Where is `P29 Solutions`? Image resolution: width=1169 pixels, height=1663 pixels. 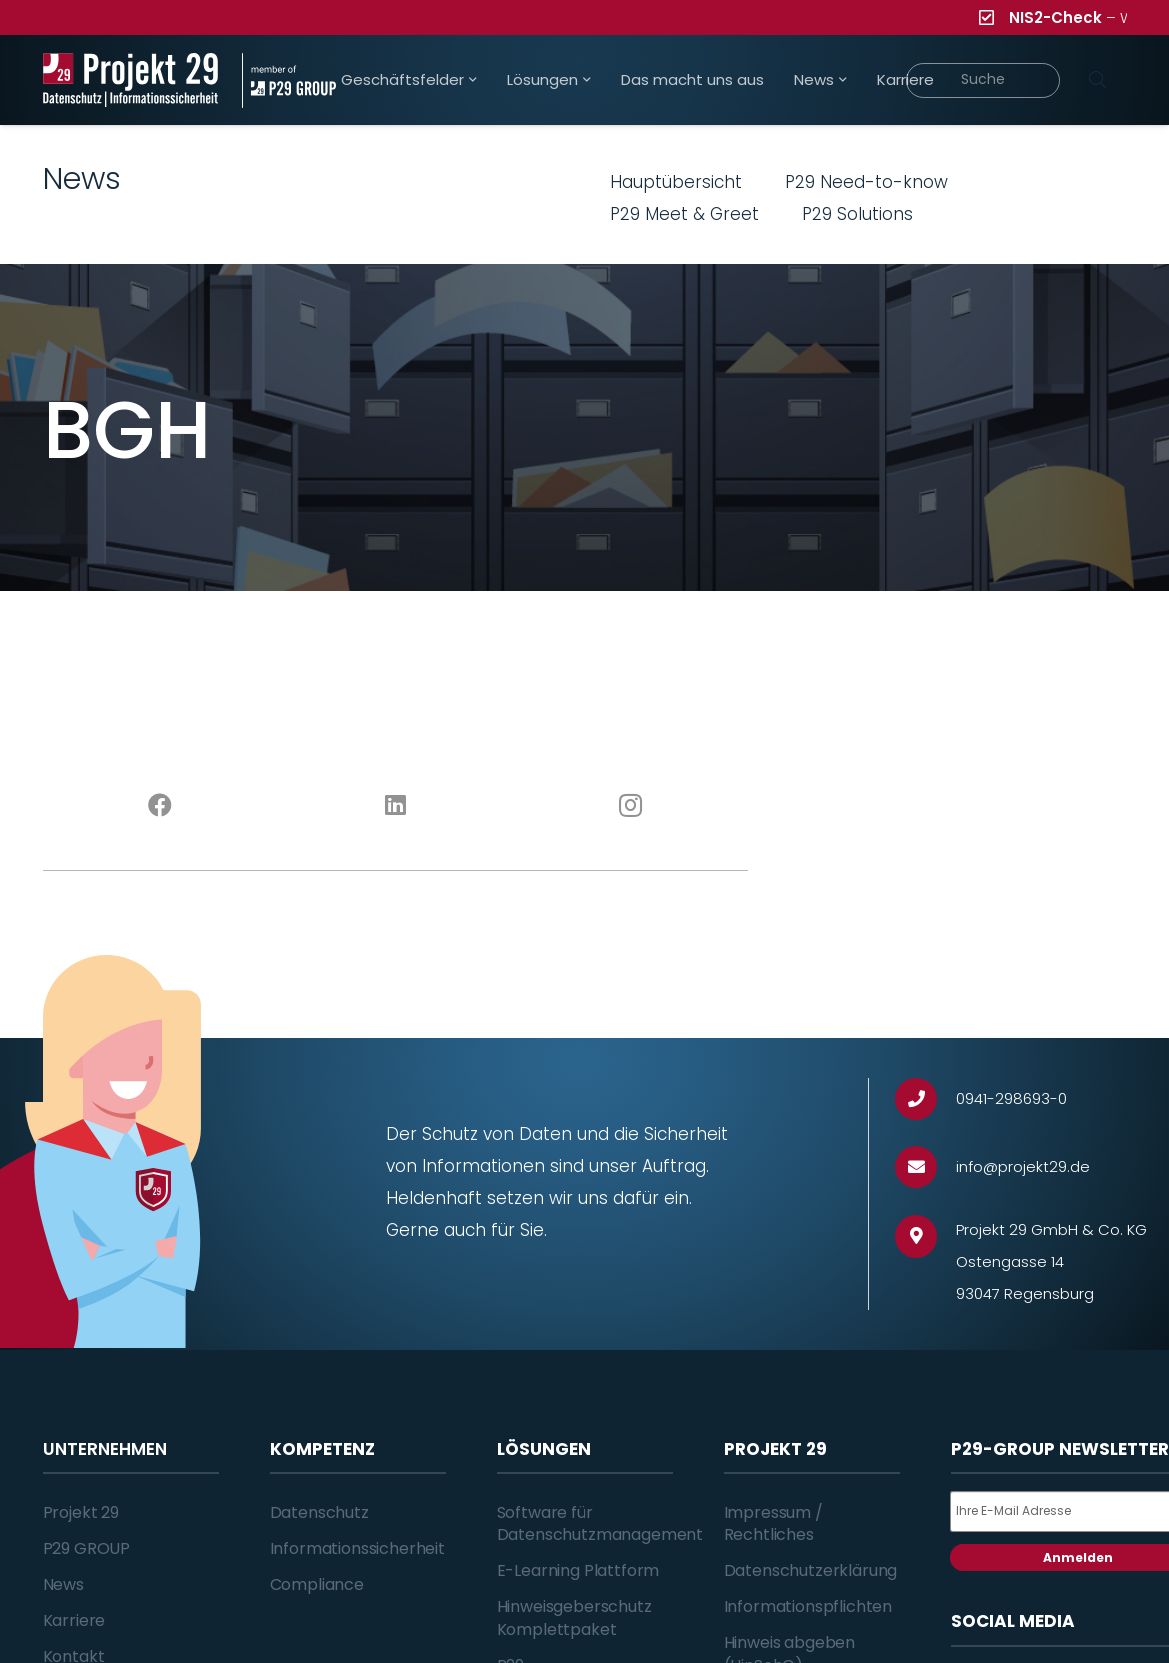 P29 Solutions is located at coordinates (857, 214).